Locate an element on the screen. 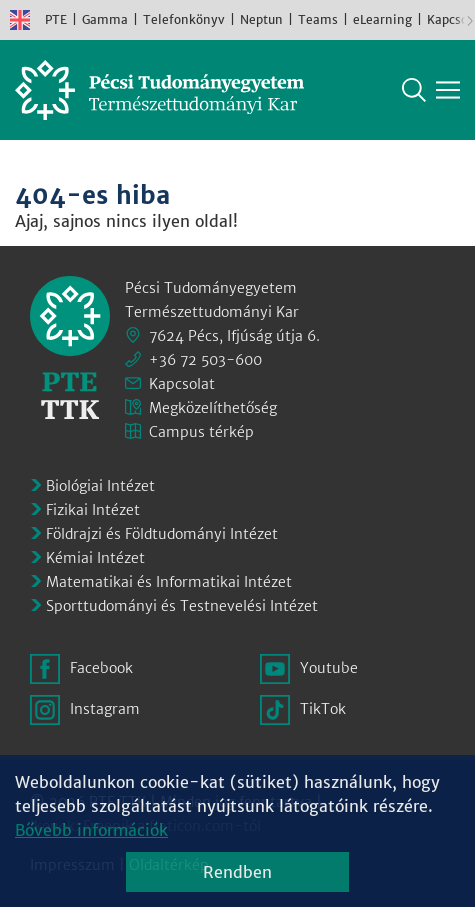  Matematikai és Informatikai Intézet is located at coordinates (169, 582).